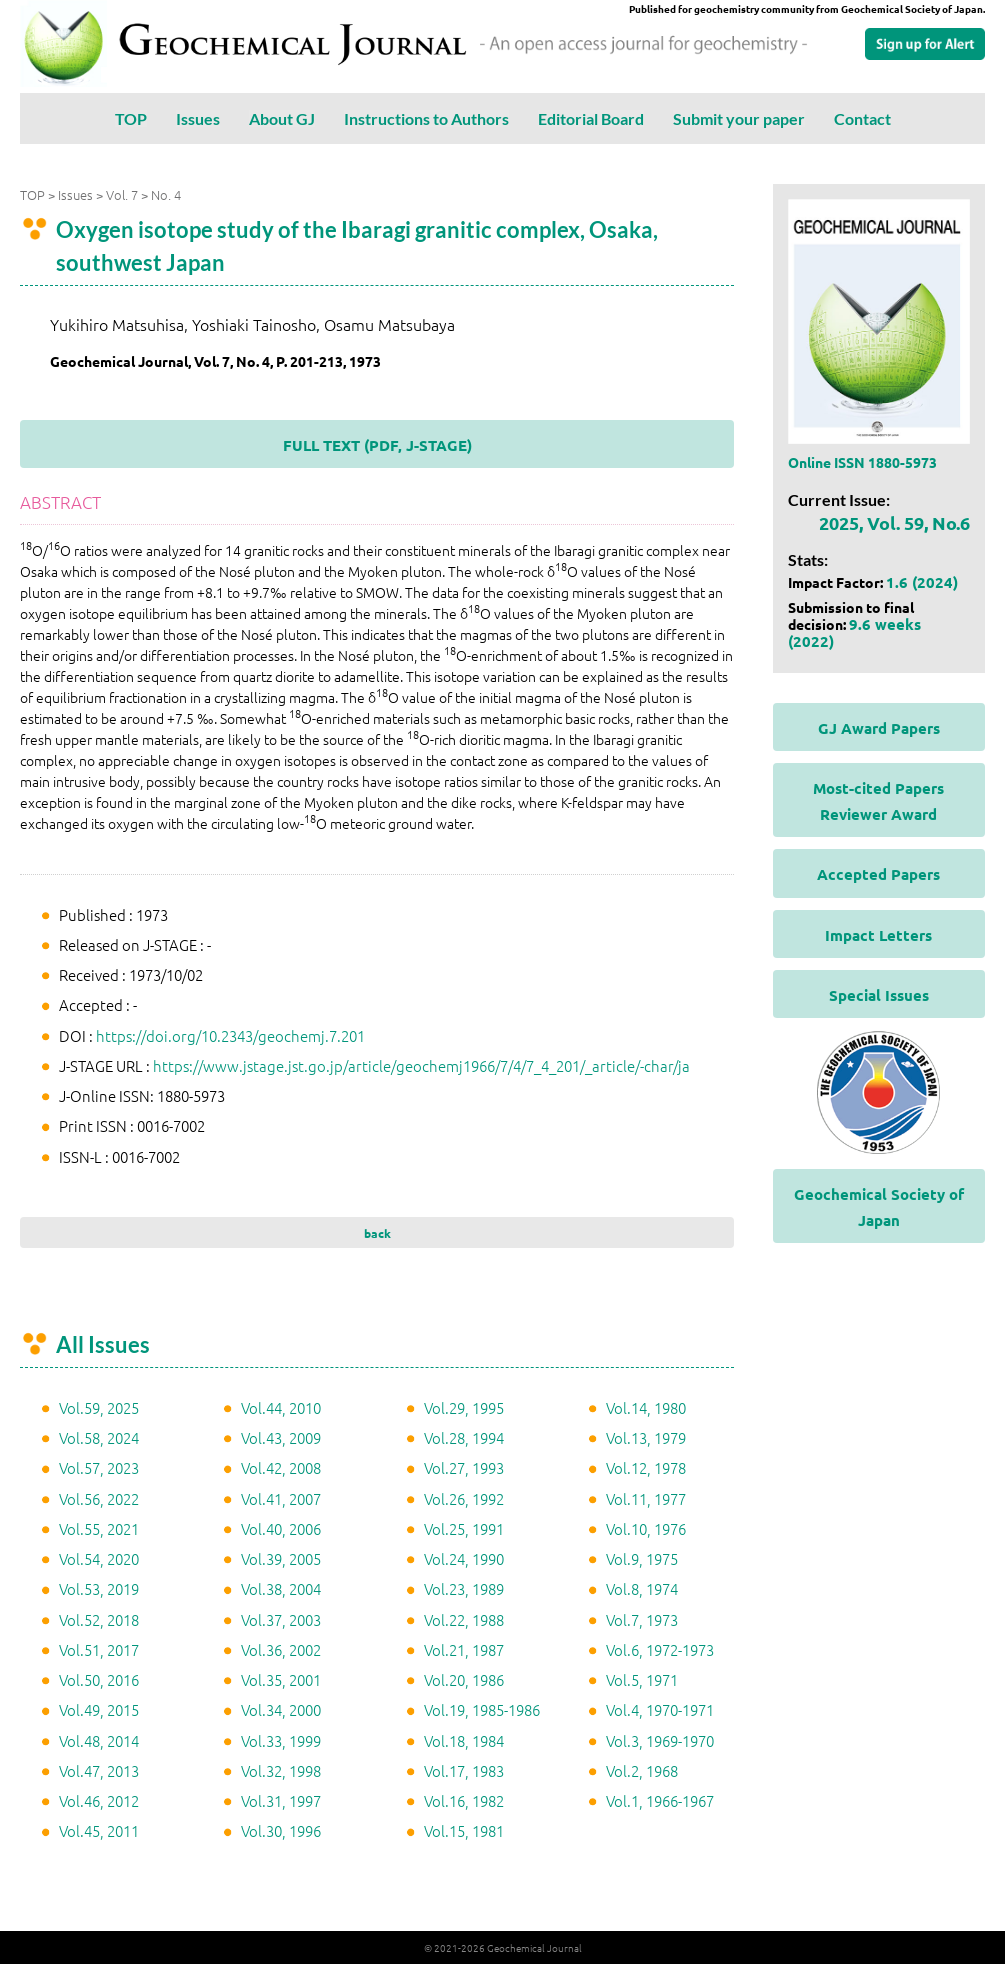 Image resolution: width=1005 pixels, height=1964 pixels. Describe the element at coordinates (99, 1498) in the screenshot. I see `Vol.56, 2022` at that location.